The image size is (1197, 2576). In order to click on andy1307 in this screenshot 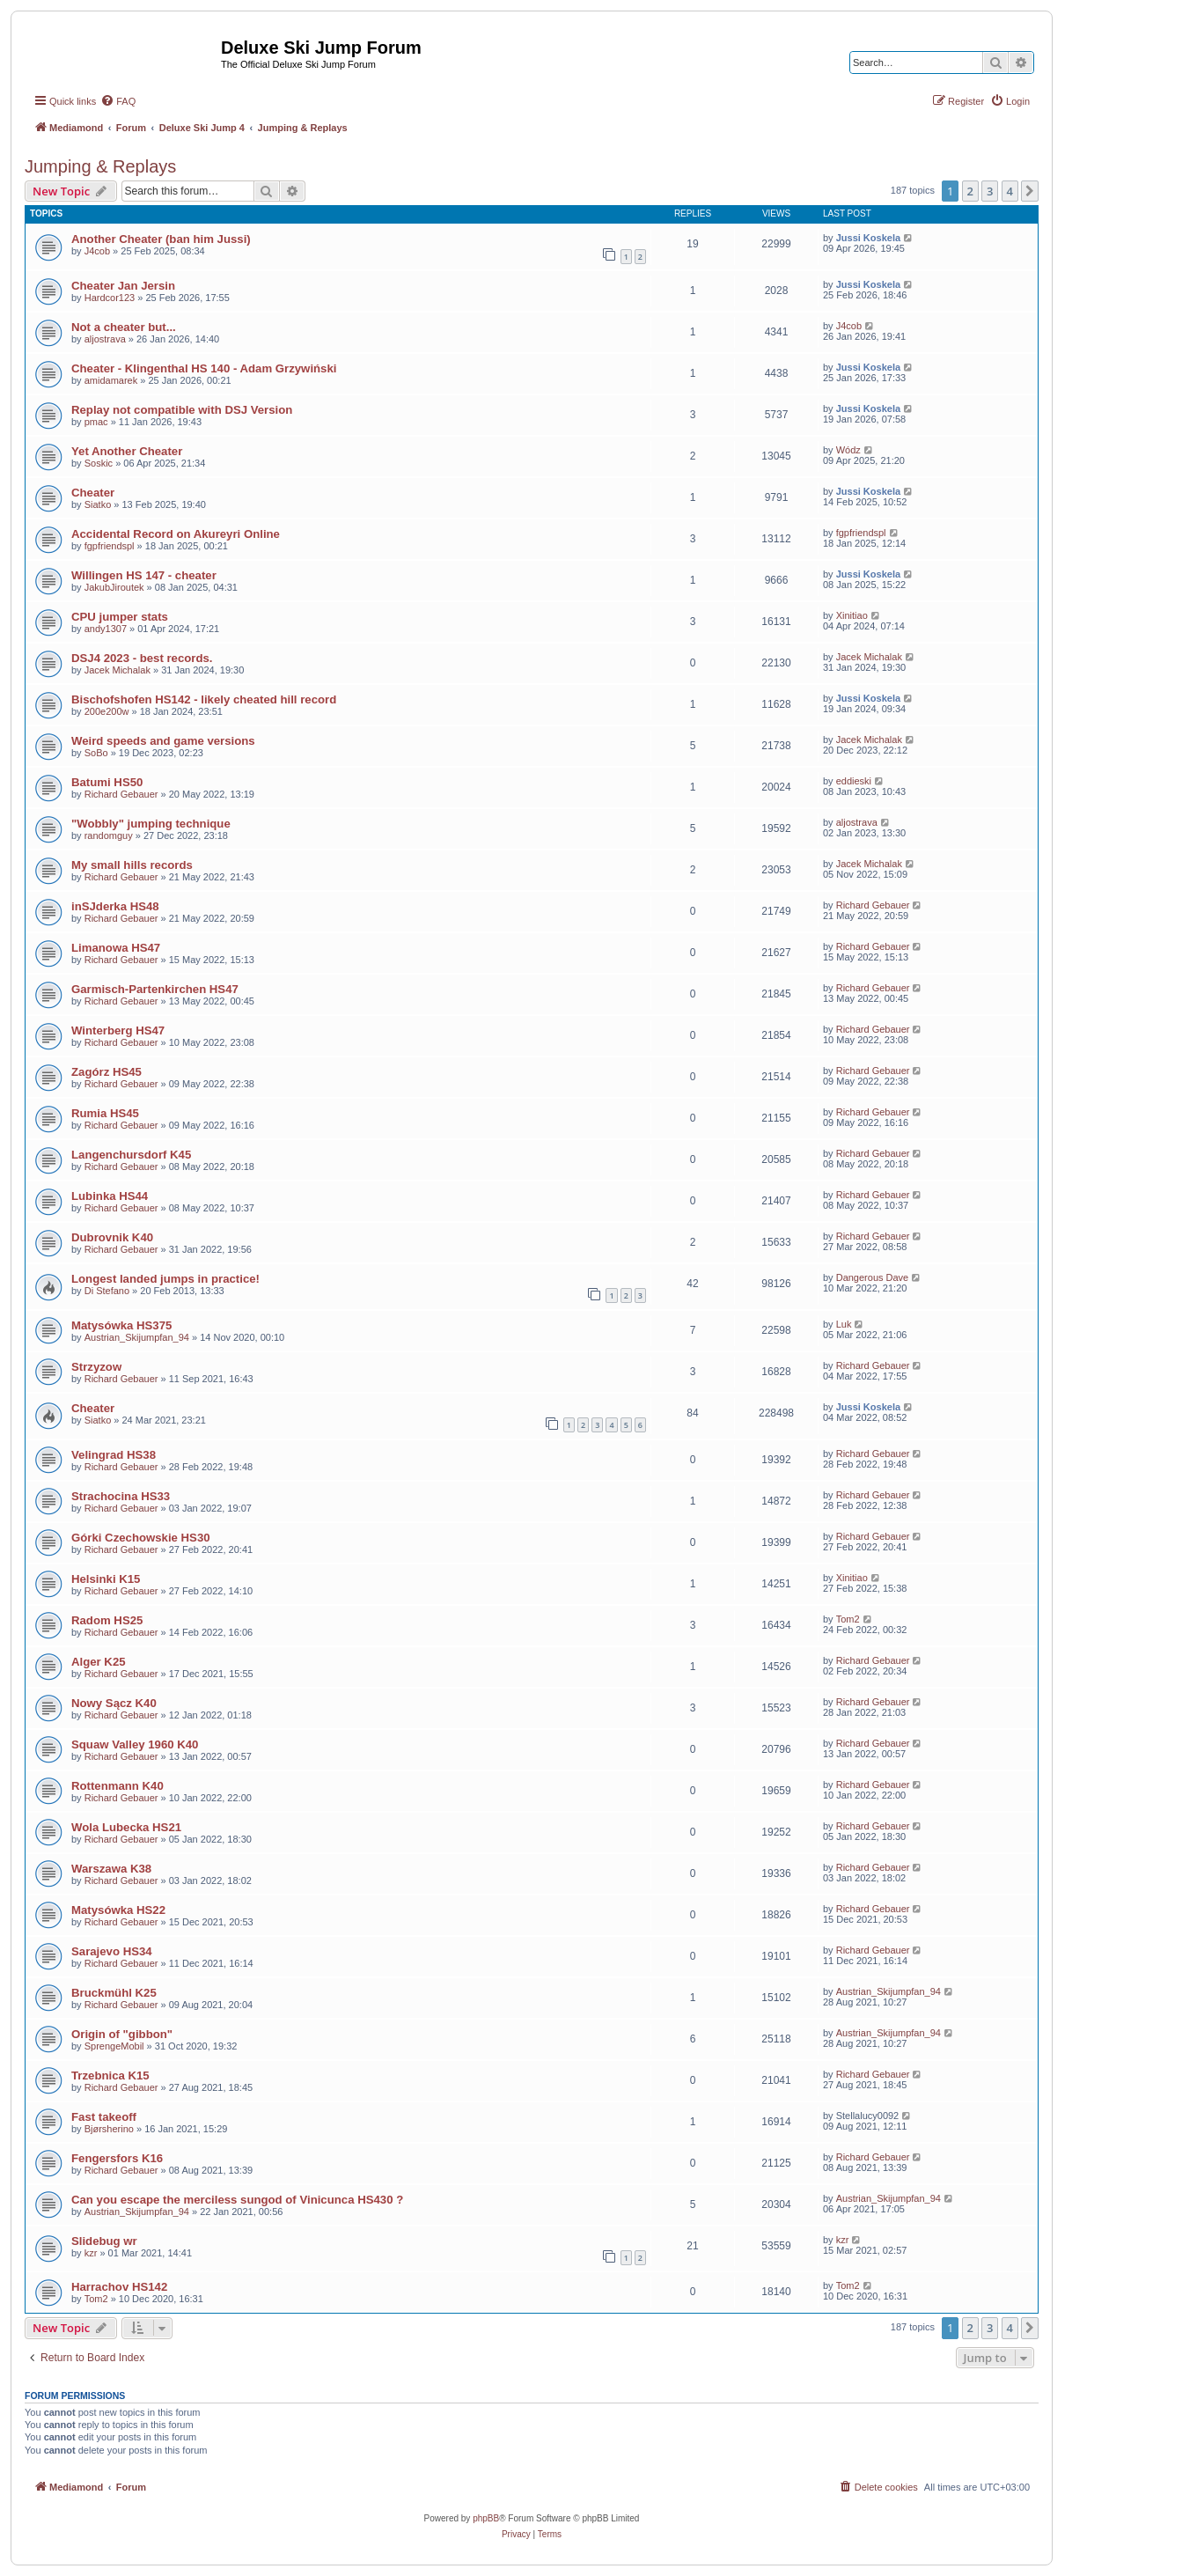, I will do `click(105, 628)`.